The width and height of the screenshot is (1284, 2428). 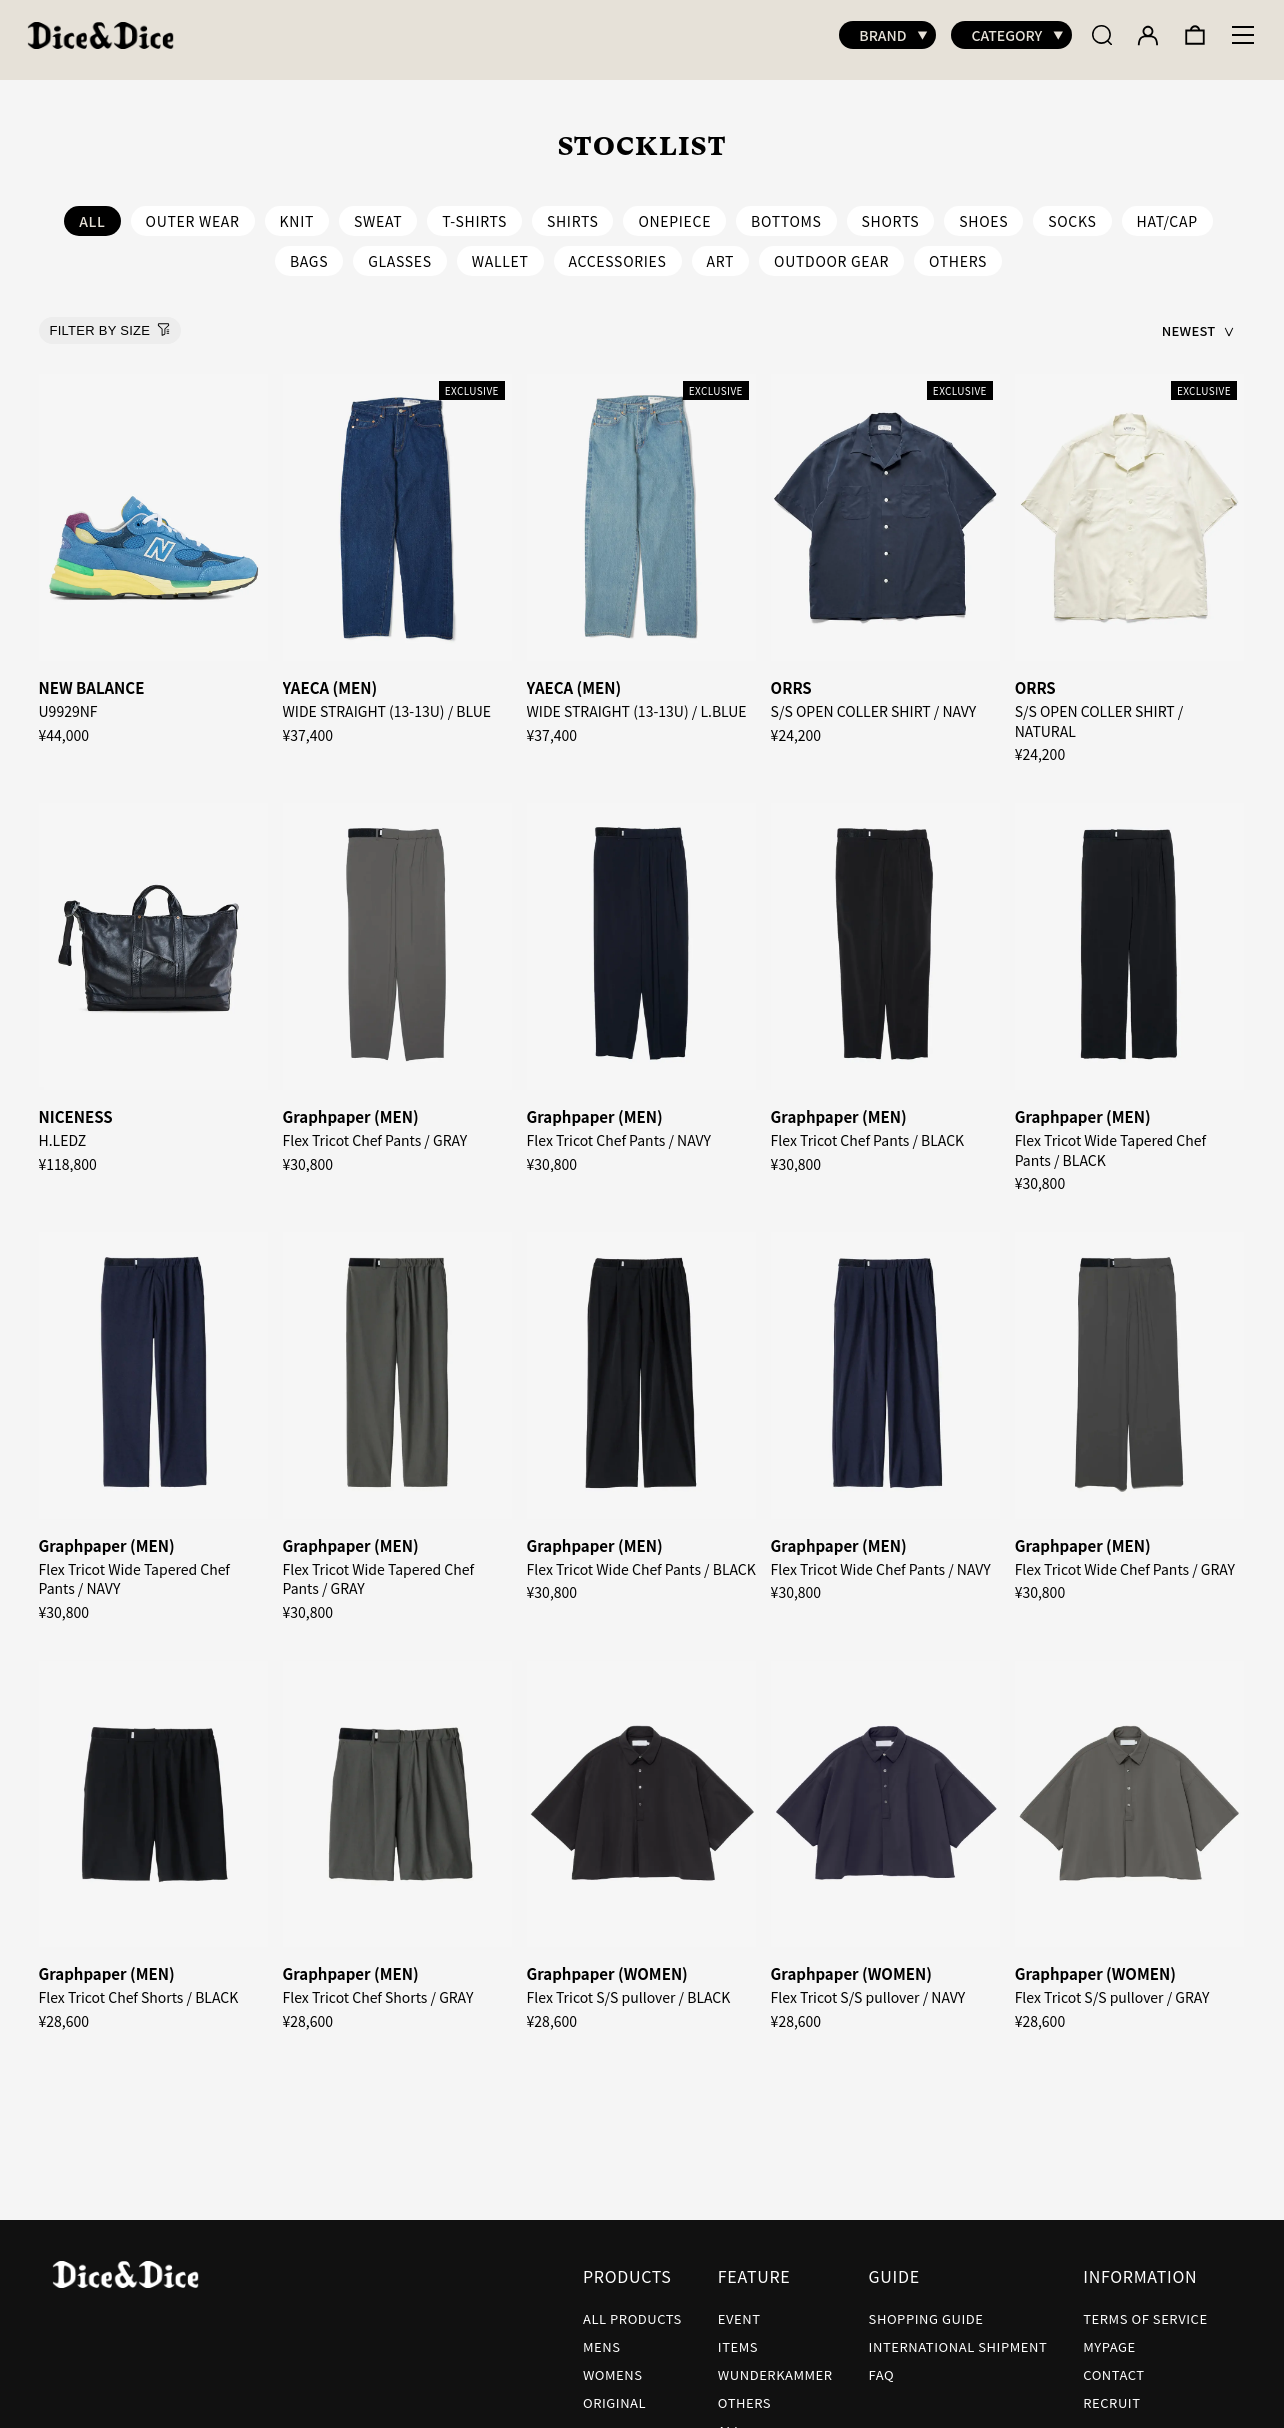 What do you see at coordinates (983, 211) in the screenshot?
I see `SHOES` at bounding box center [983, 211].